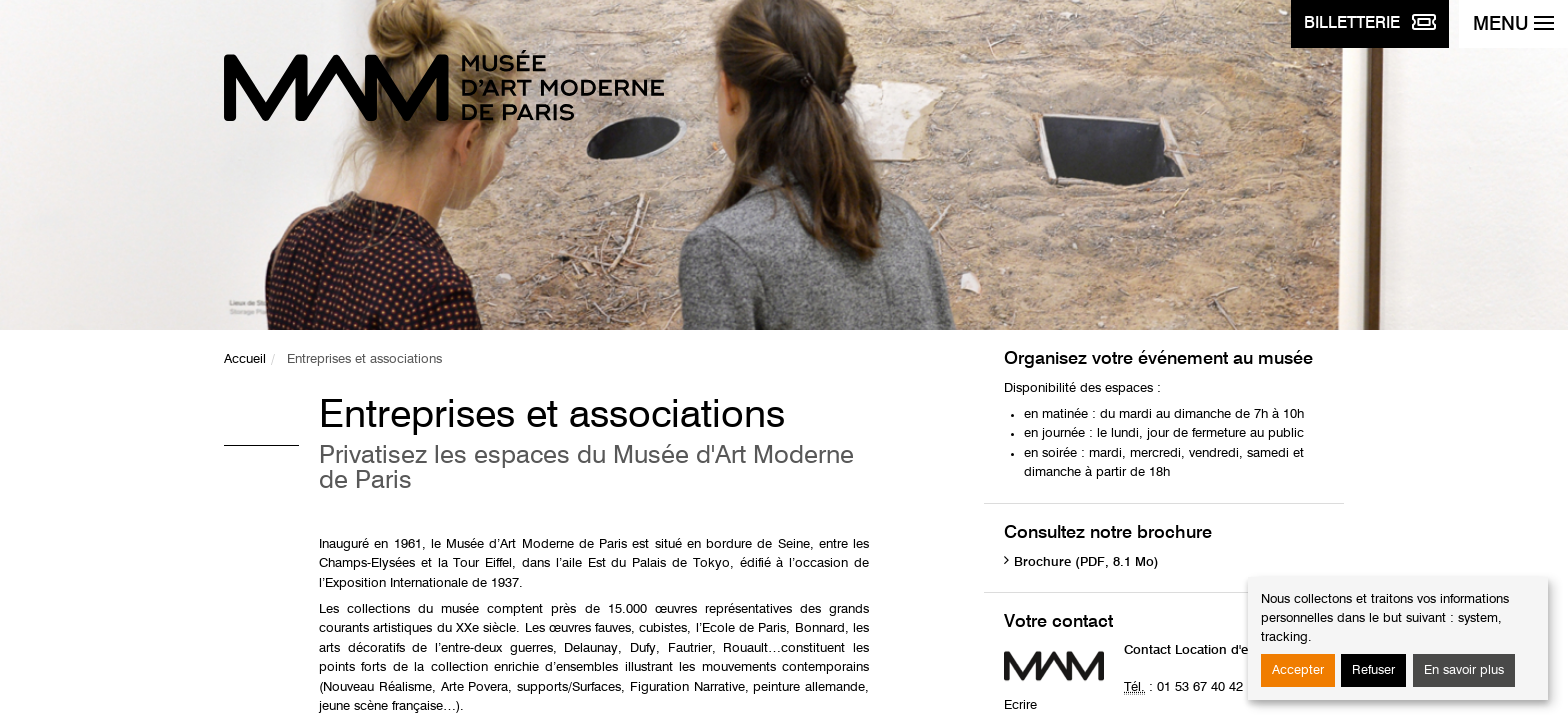 The height and width of the screenshot is (720, 1568). What do you see at coordinates (1086, 562) in the screenshot?
I see `Brochure (PDF, 8.1 Mo)` at bounding box center [1086, 562].